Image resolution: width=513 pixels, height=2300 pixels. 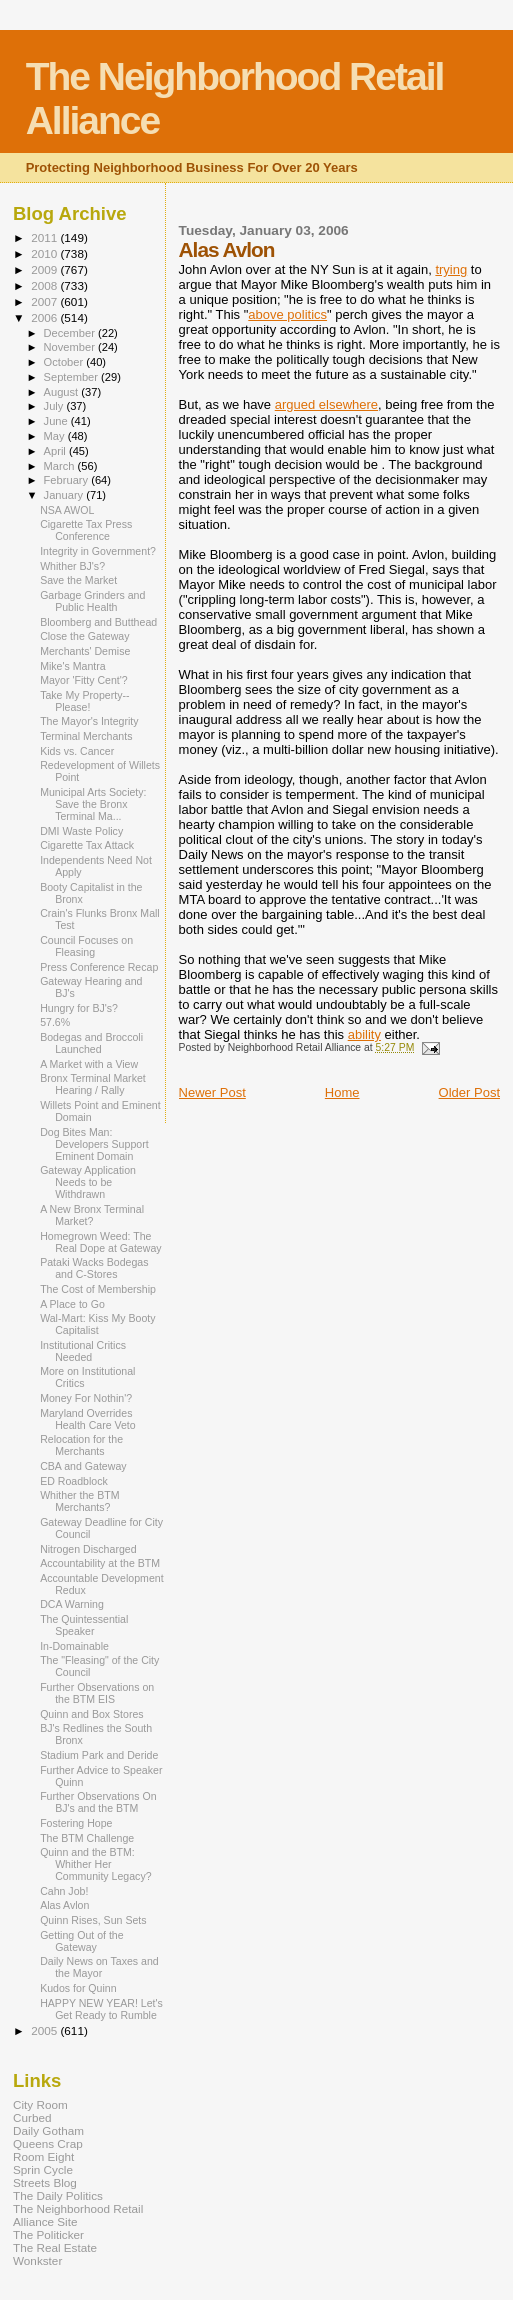 What do you see at coordinates (93, 804) in the screenshot?
I see `Municipal Arts Society: Save the Bronx Terminal Ma...` at bounding box center [93, 804].